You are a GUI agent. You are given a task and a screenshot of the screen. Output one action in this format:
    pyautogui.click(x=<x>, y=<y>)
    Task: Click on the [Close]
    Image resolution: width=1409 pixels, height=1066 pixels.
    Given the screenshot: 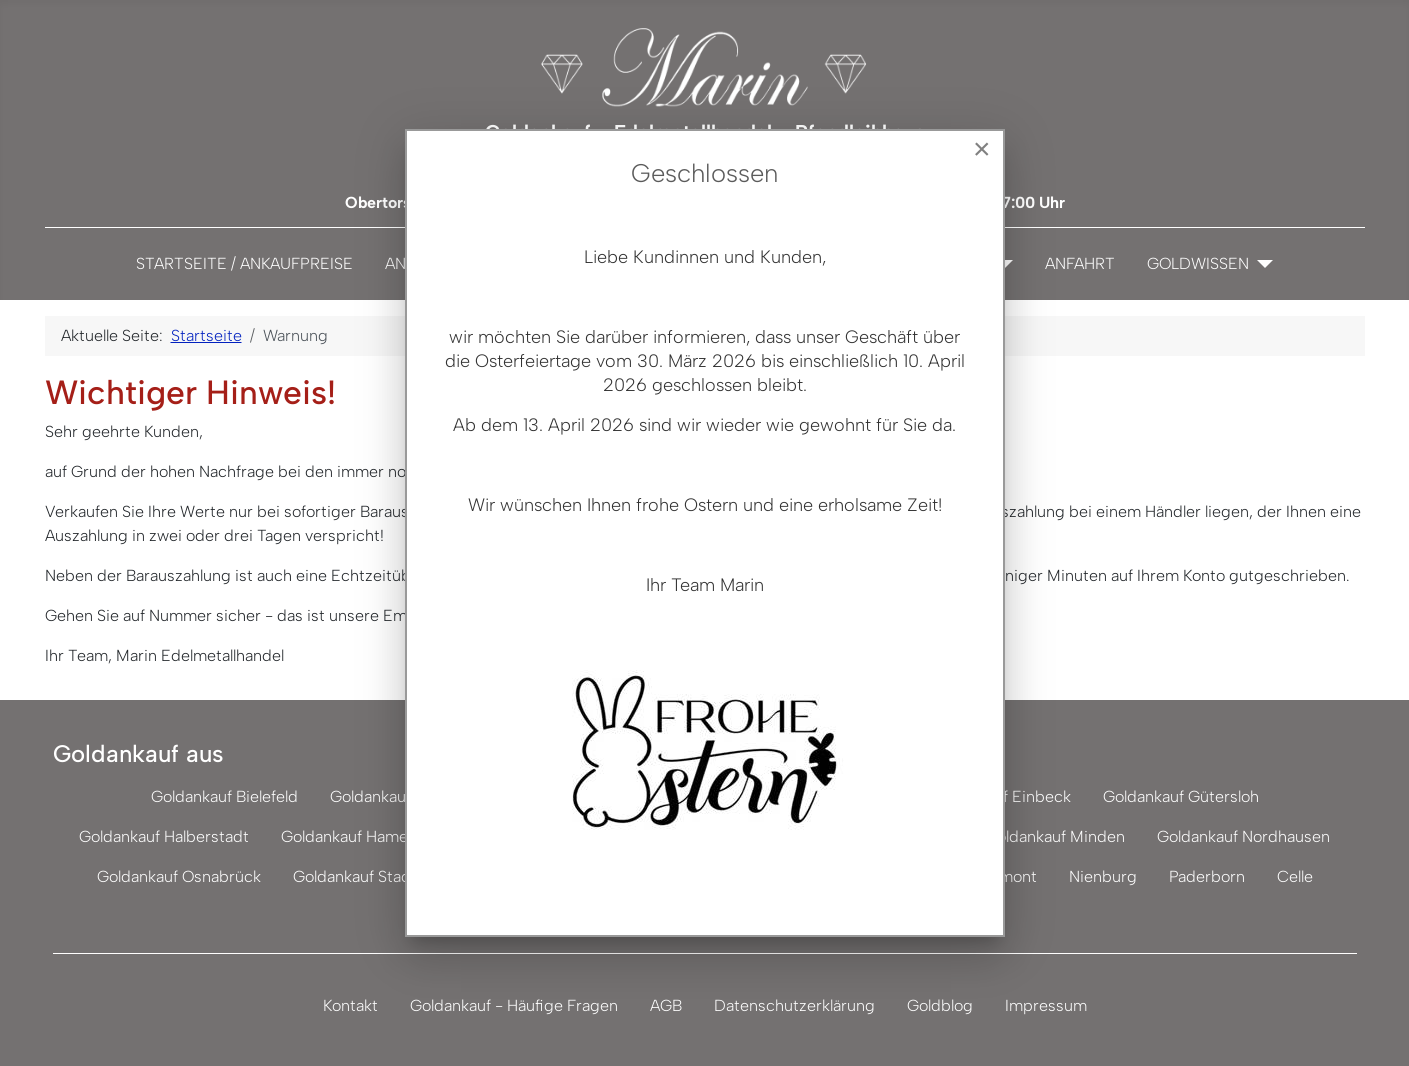 What is the action you would take?
    pyautogui.click(x=982, y=149)
    